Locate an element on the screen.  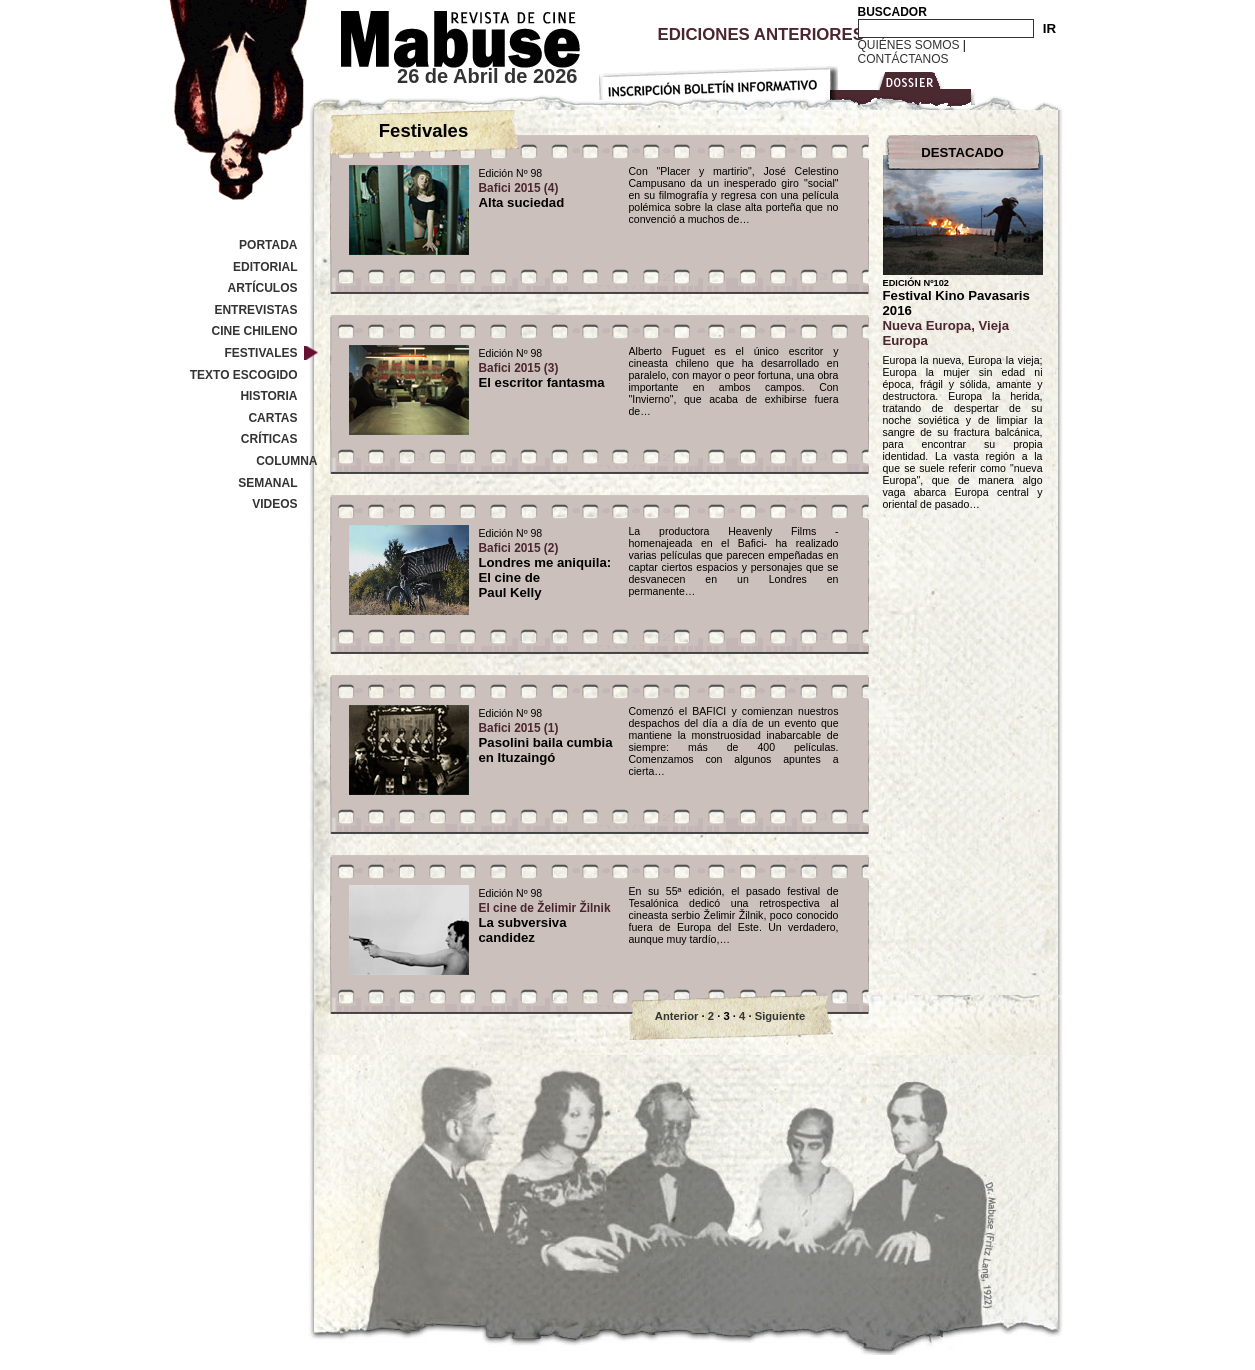
Festivales is located at coordinates (260, 353).